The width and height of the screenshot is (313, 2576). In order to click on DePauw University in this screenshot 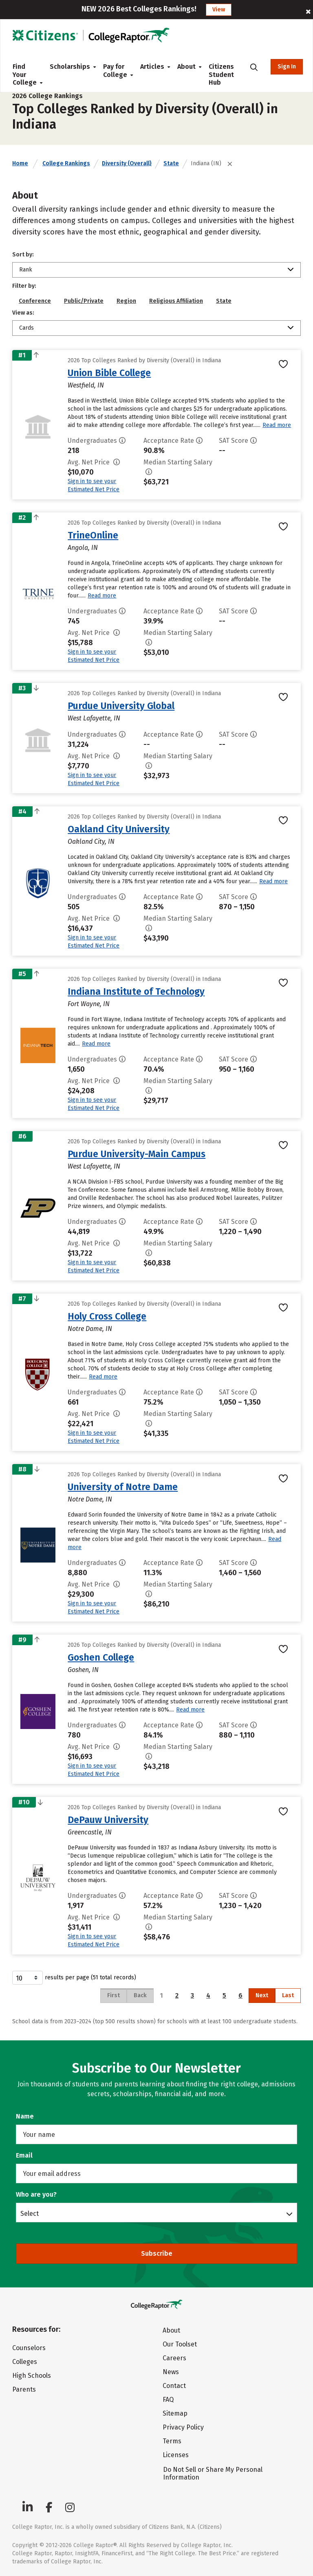, I will do `click(108, 1819)`.